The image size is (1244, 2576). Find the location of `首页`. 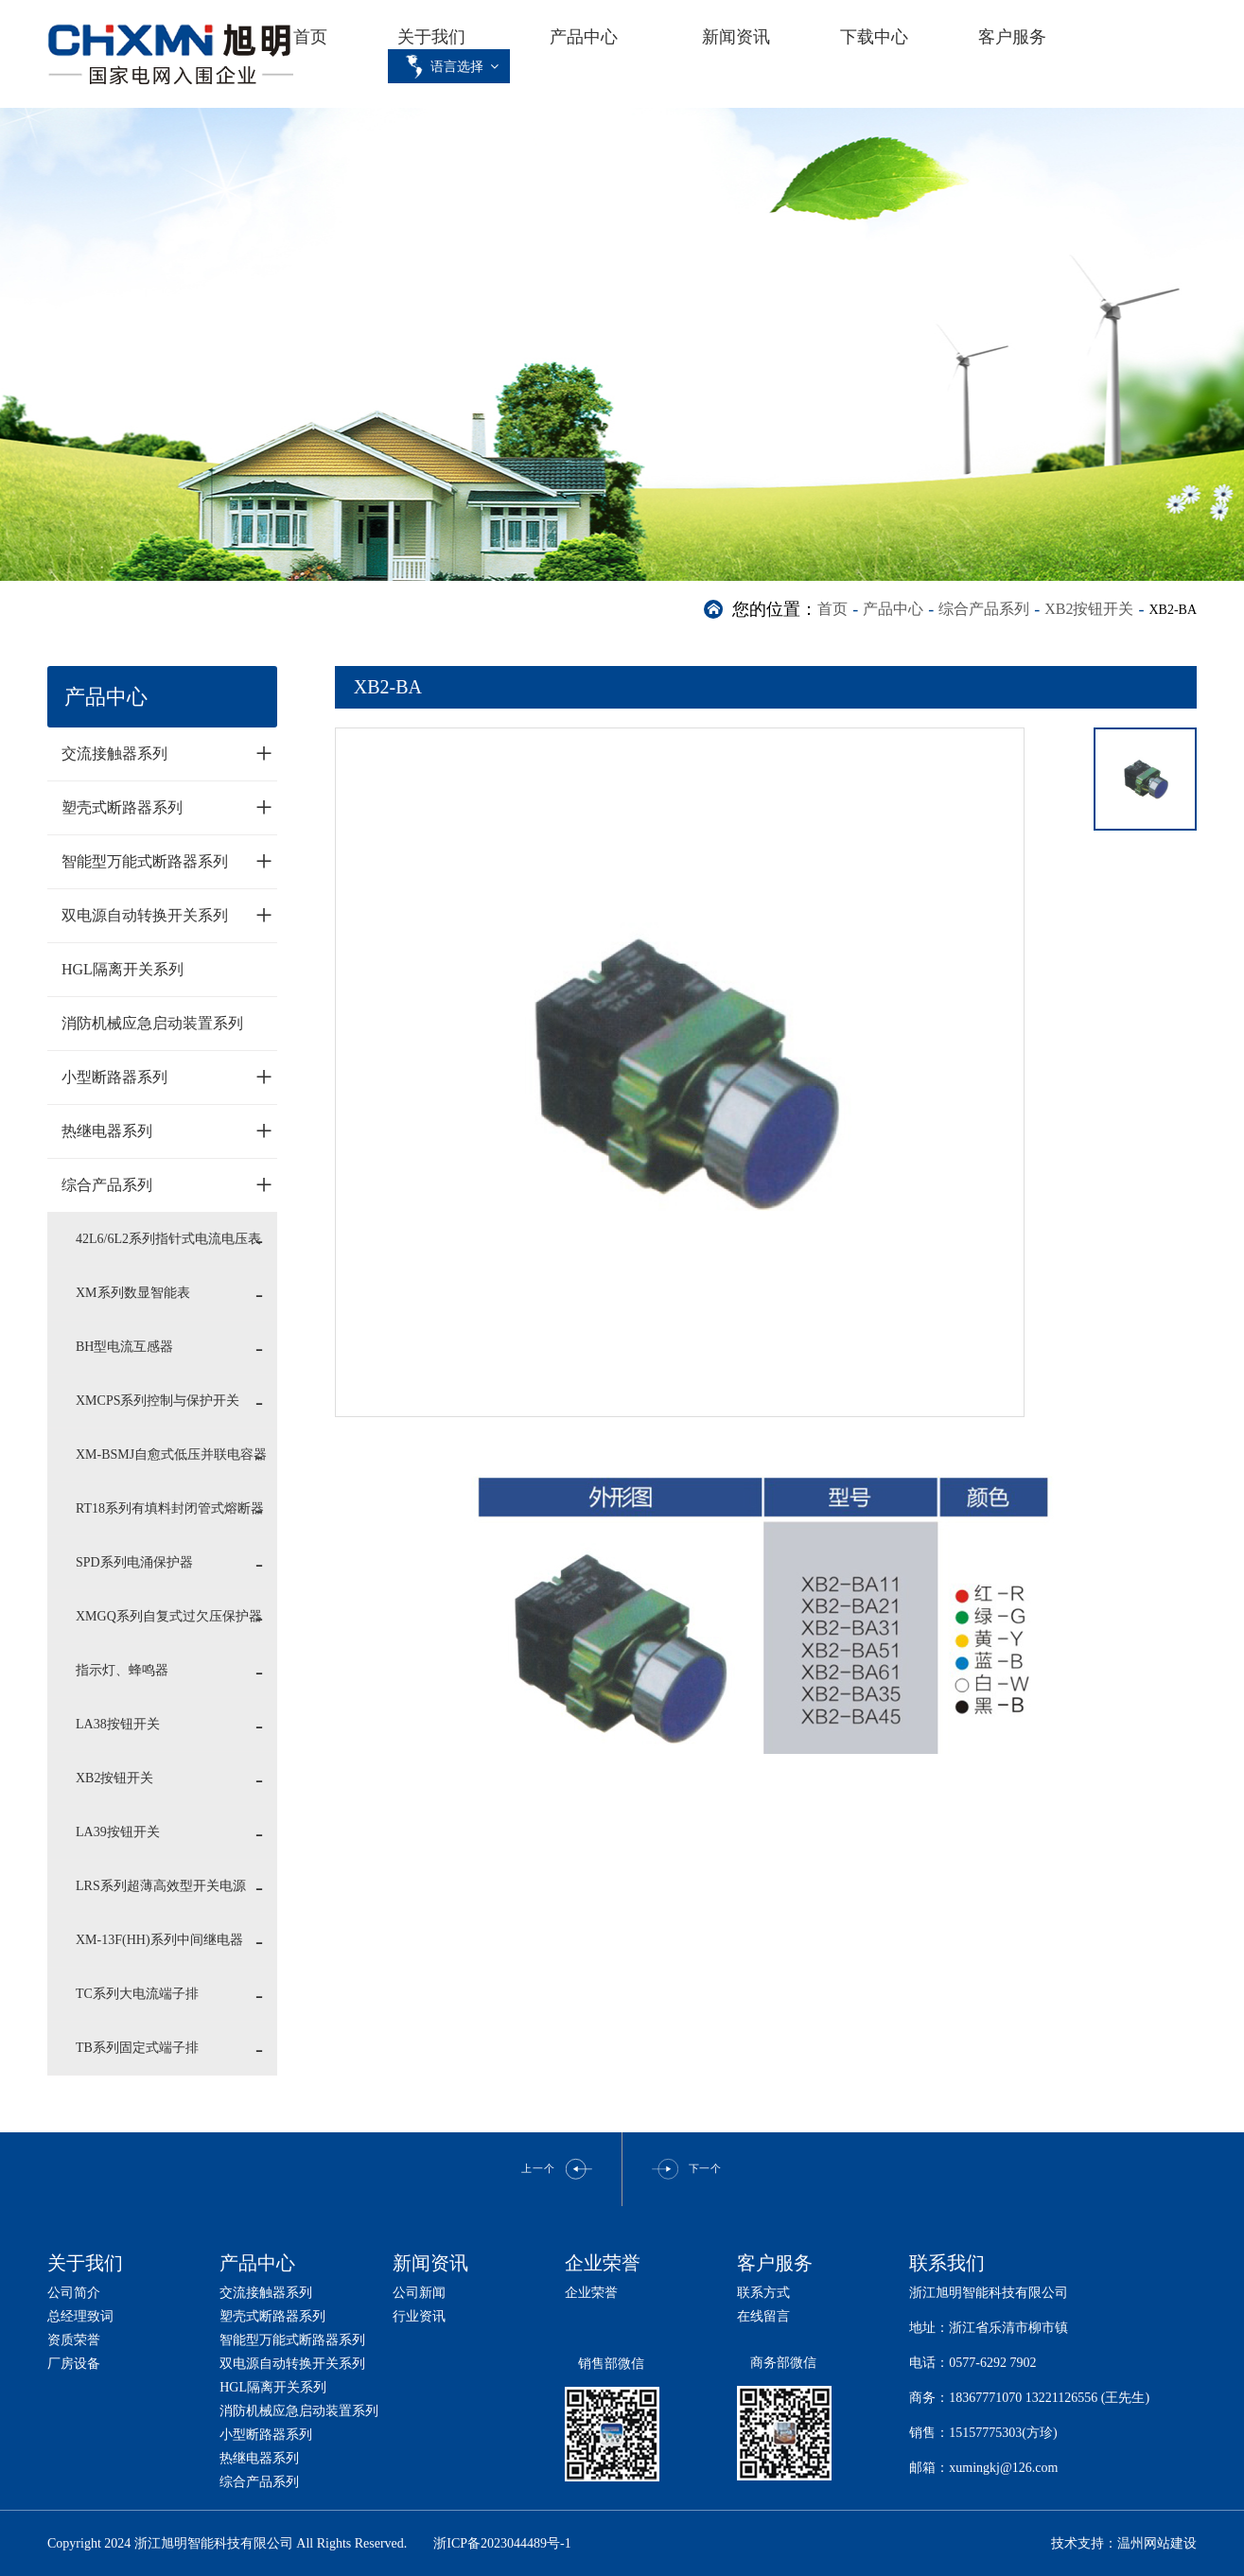

首页 is located at coordinates (310, 36).